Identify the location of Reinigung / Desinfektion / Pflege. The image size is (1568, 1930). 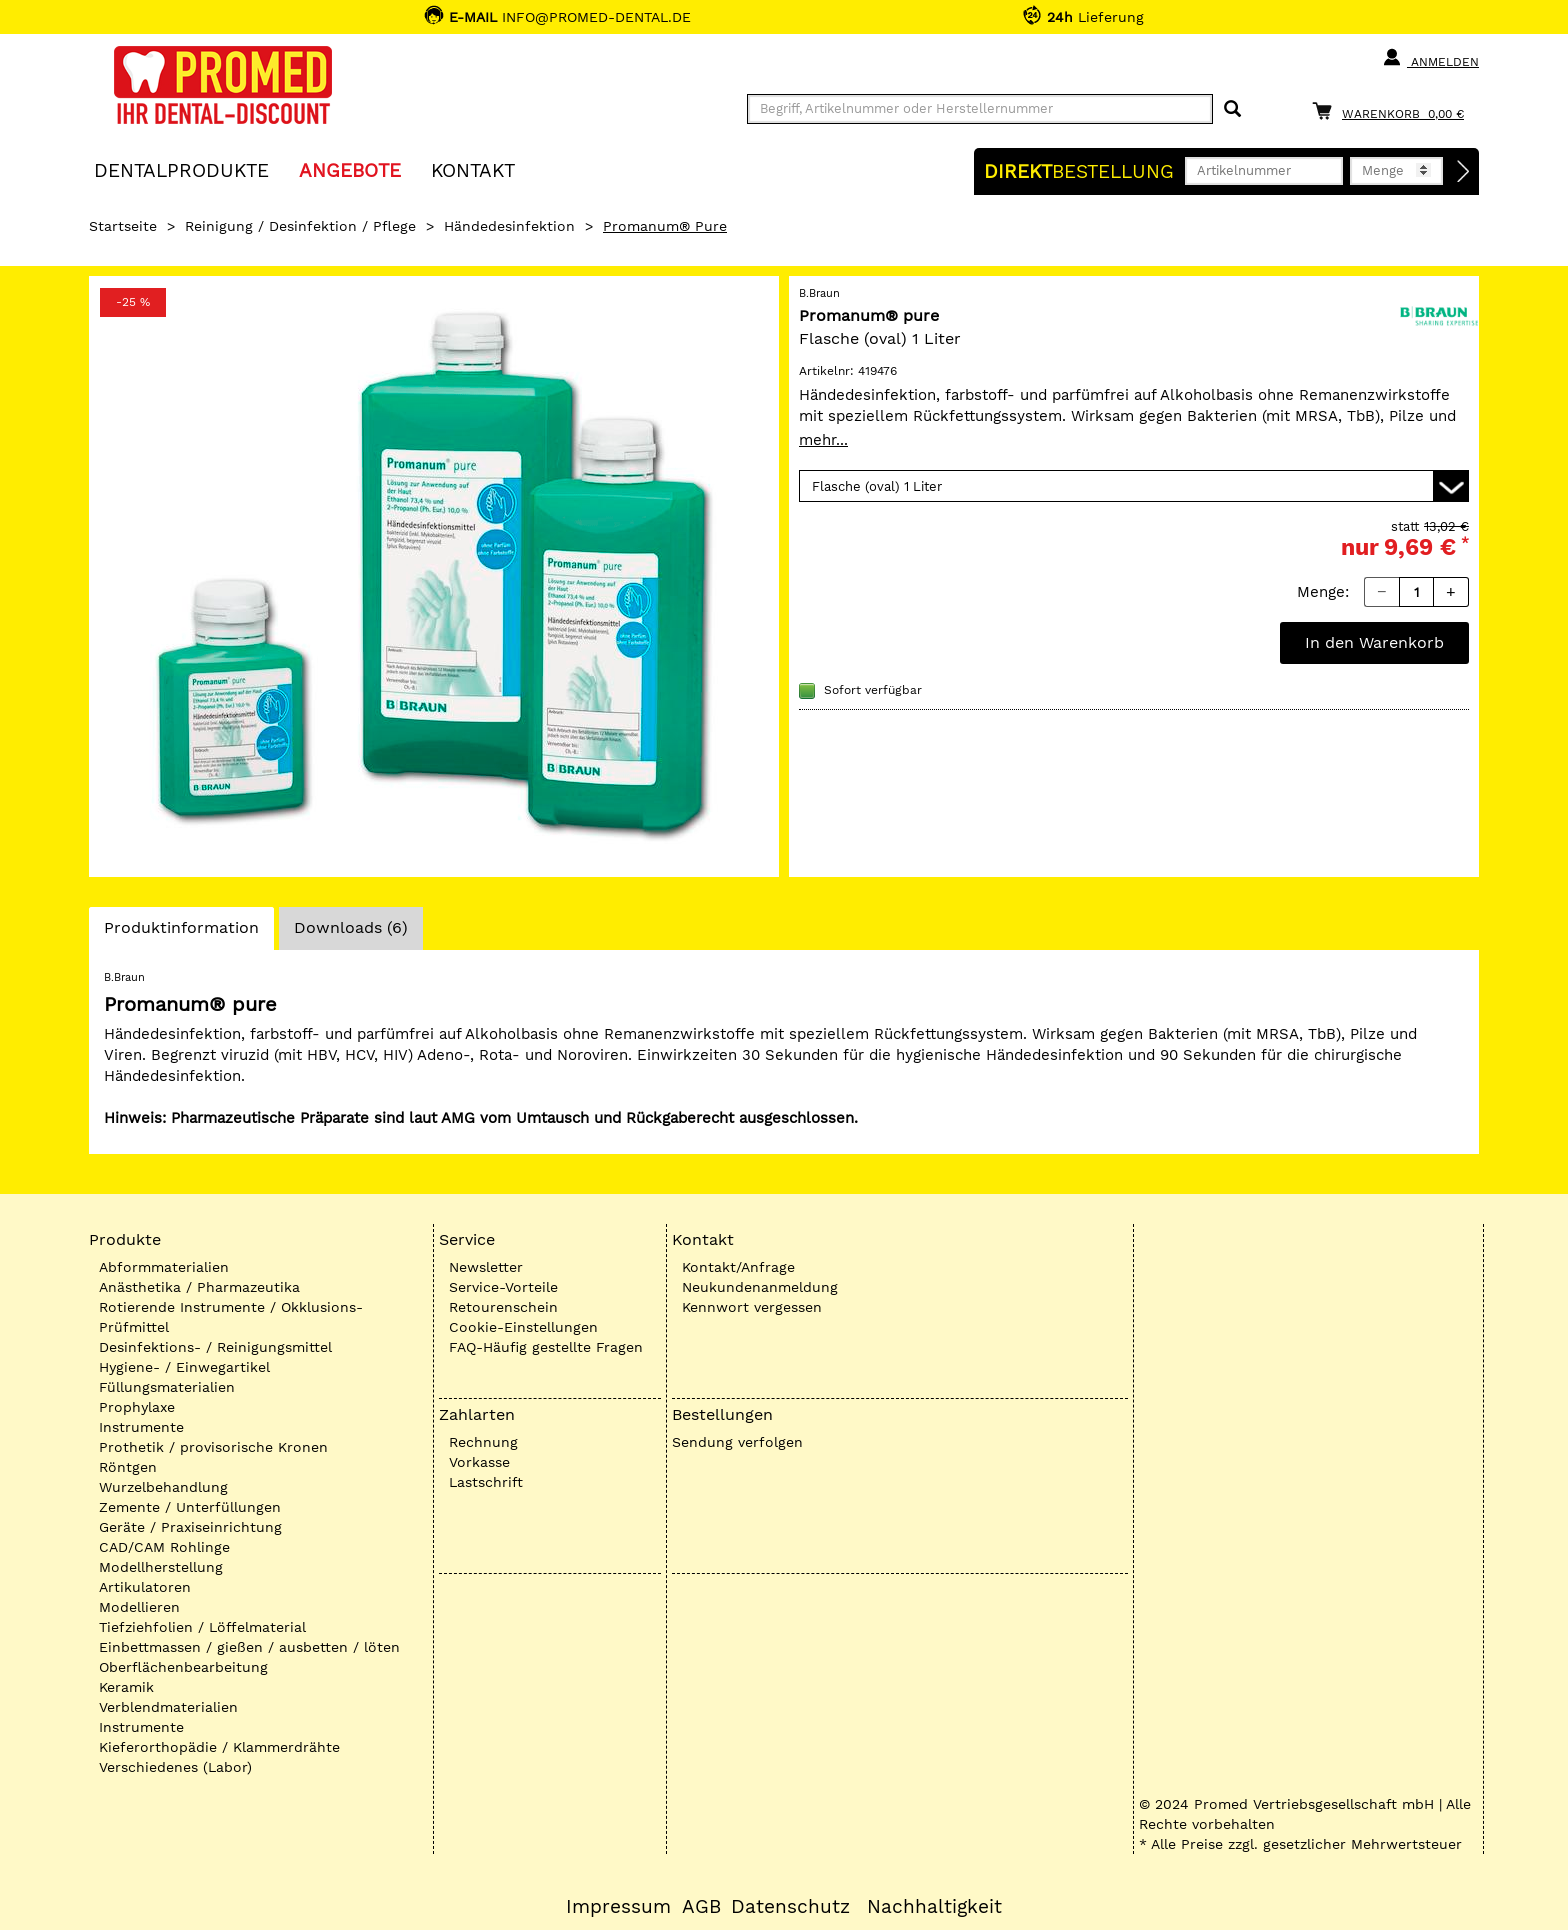
(300, 226).